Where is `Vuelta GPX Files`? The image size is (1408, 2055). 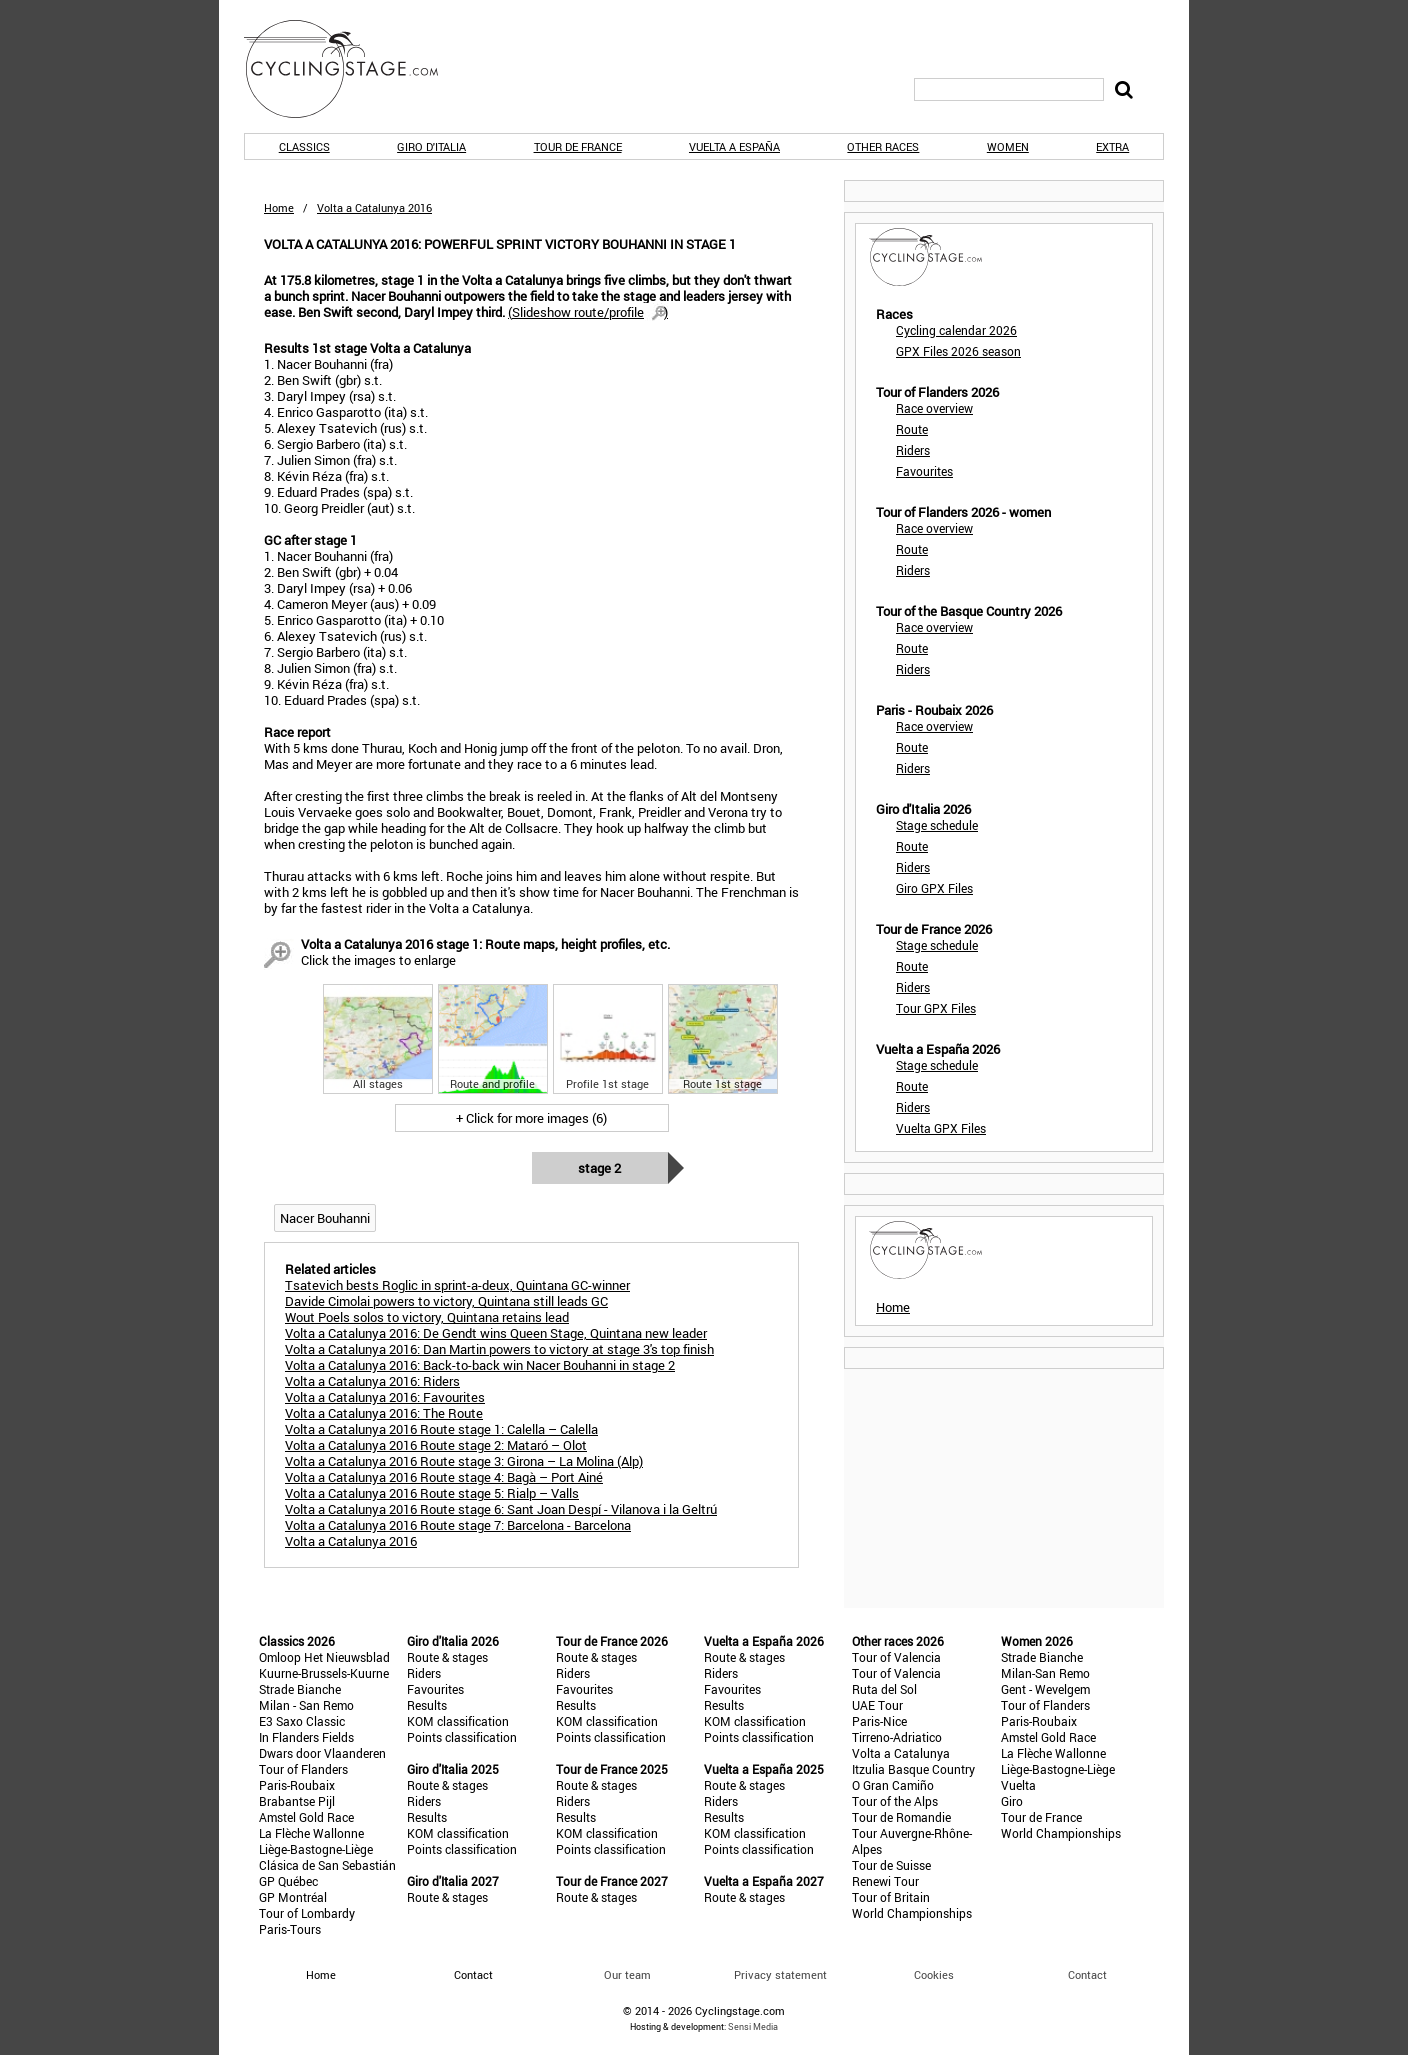
Vuelta GPX Files is located at coordinates (941, 1128).